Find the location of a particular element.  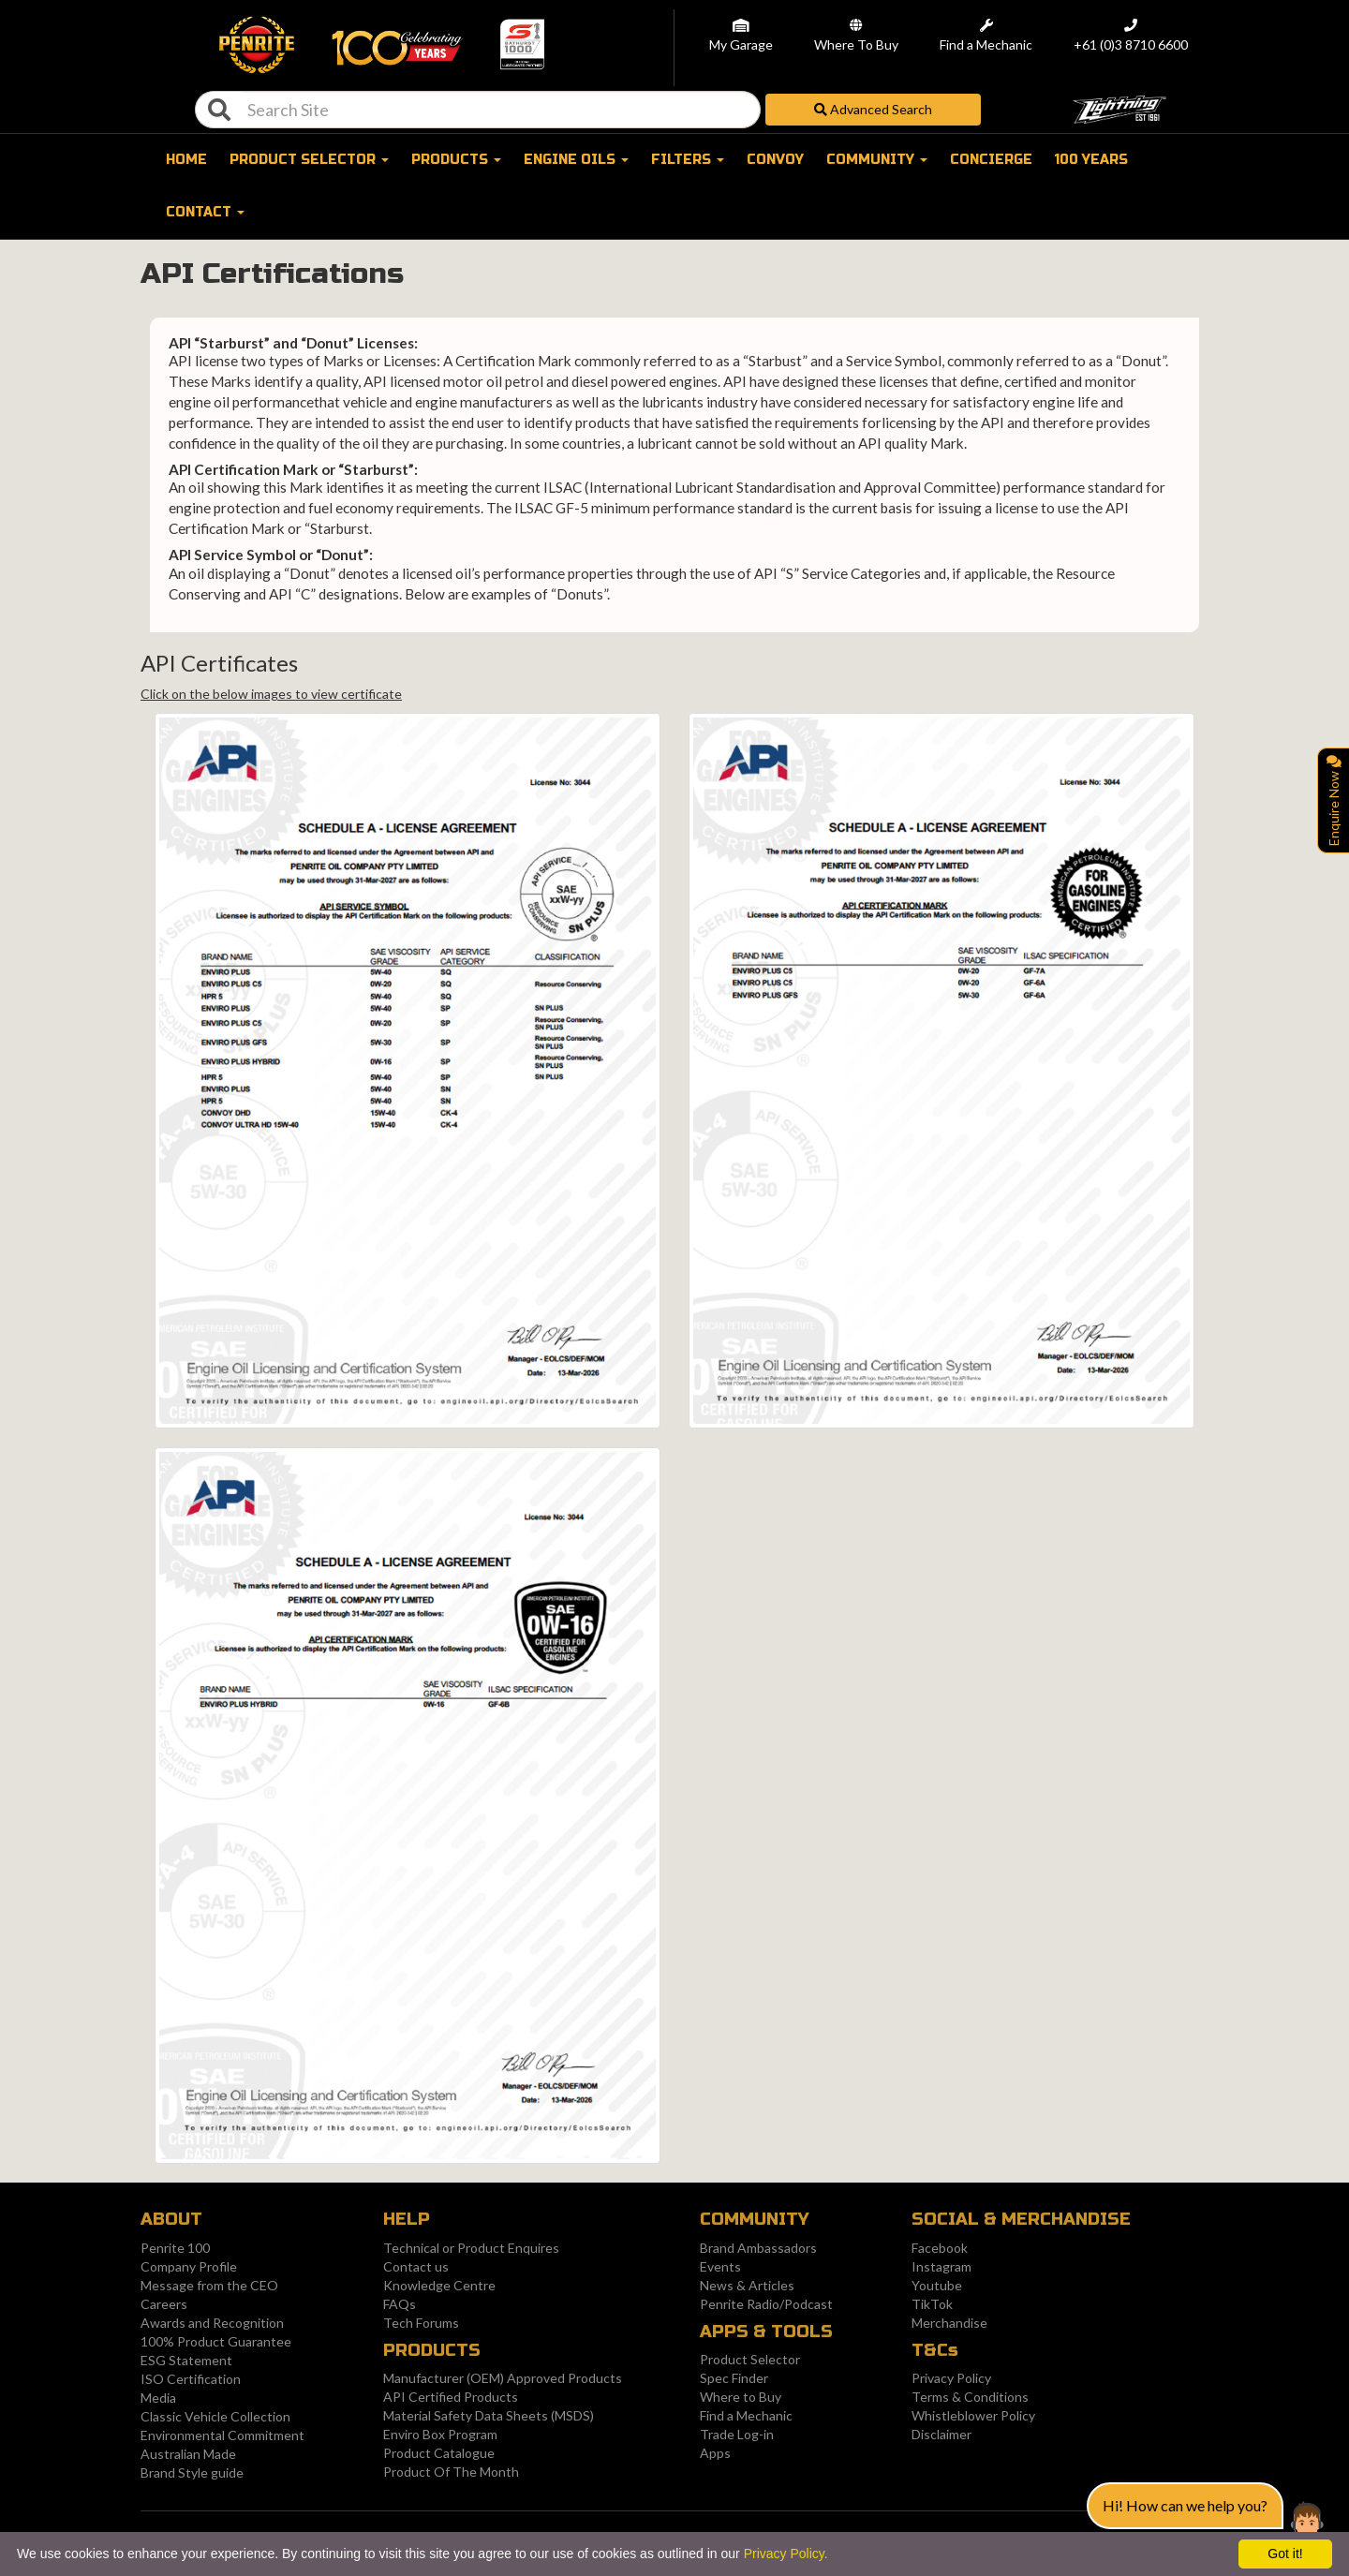

Instagram is located at coordinates (941, 2266).